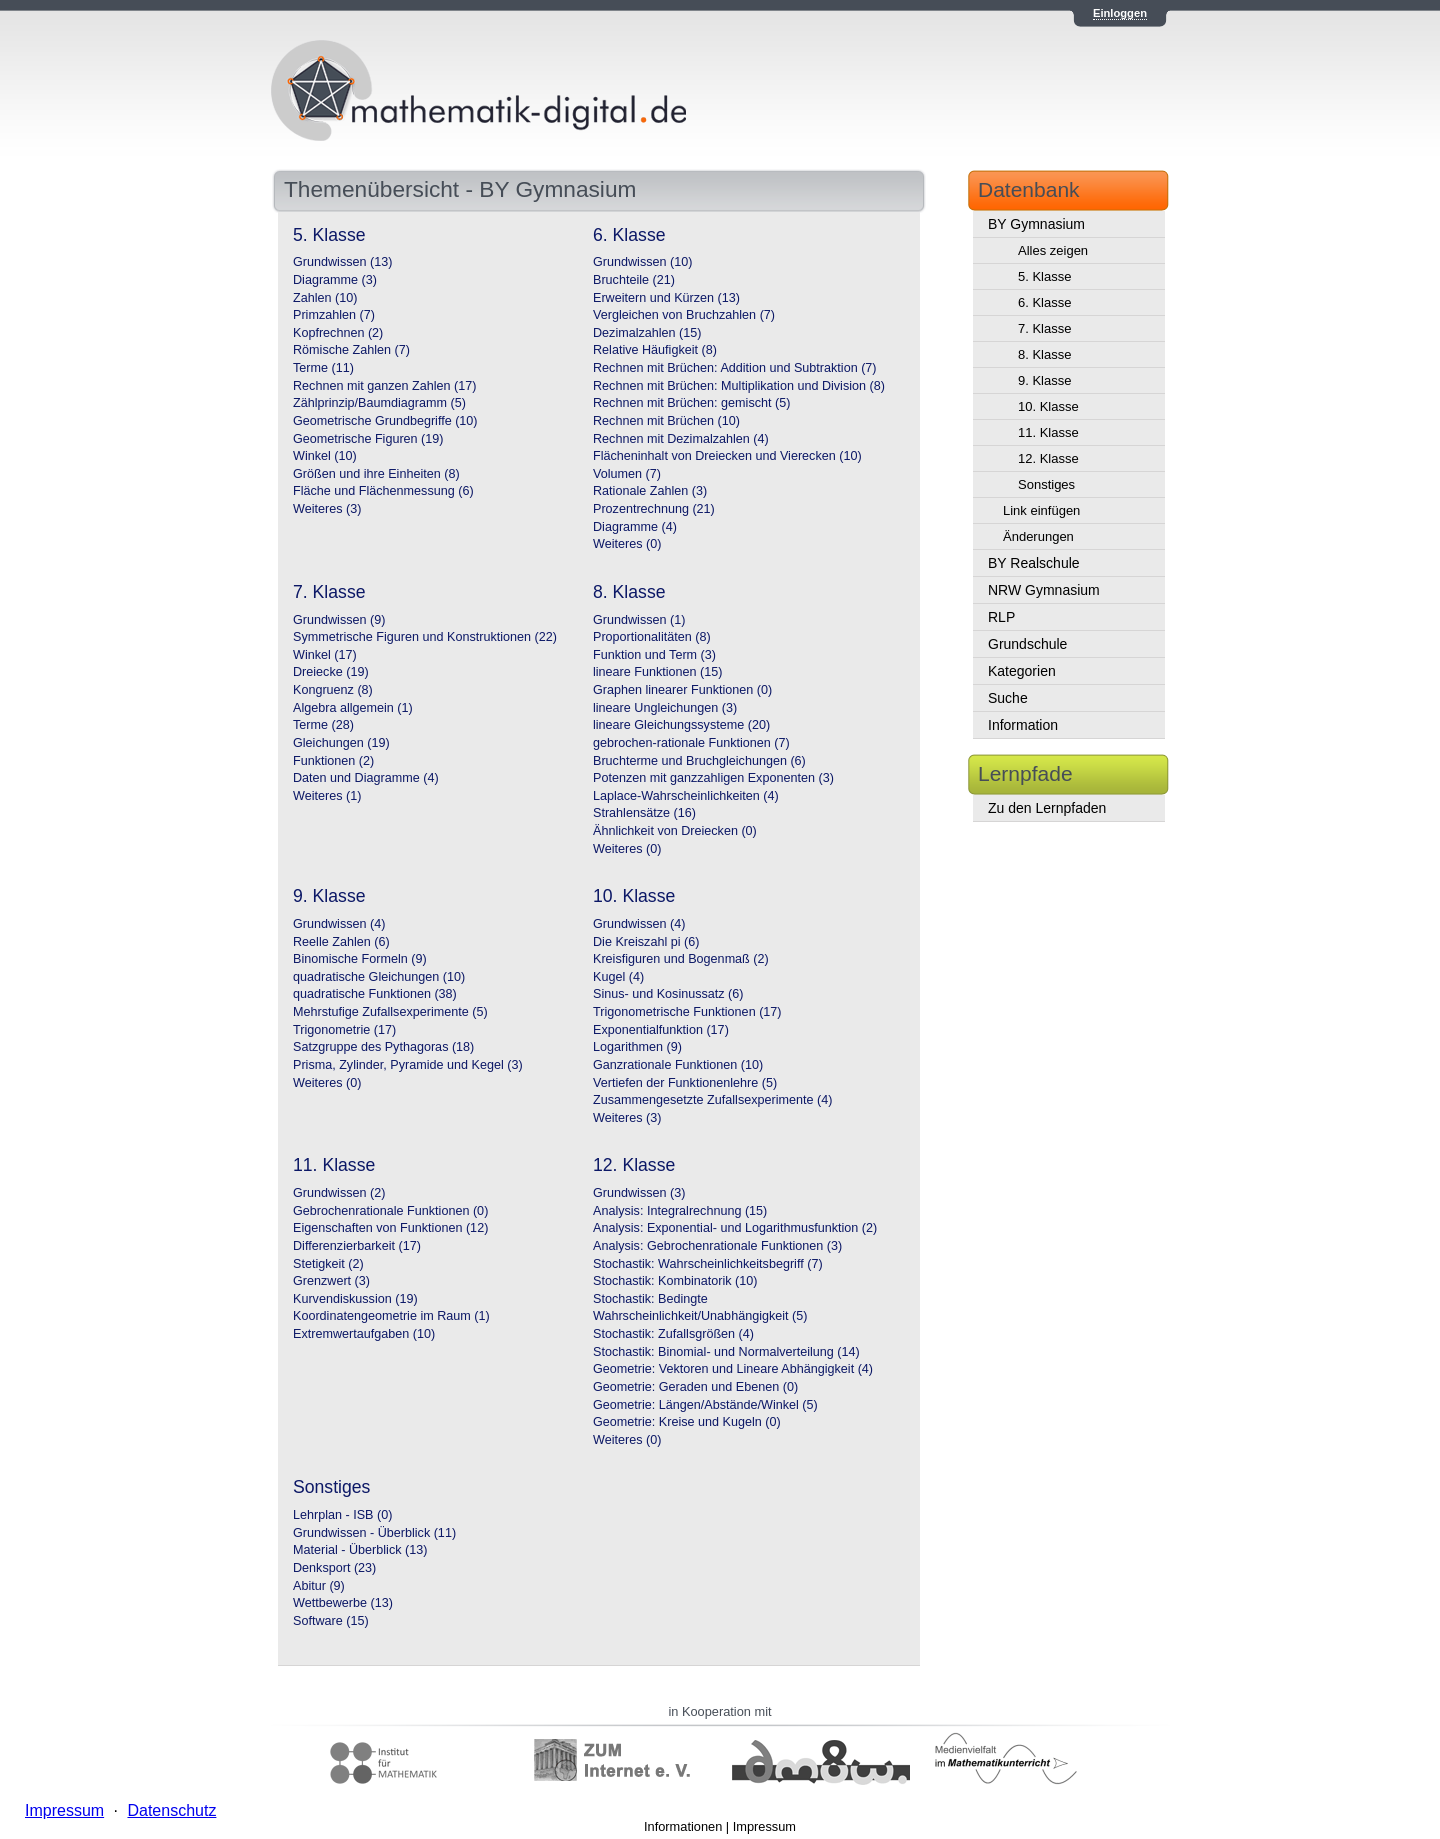 This screenshot has width=1440, height=1839. What do you see at coordinates (1044, 276) in the screenshot?
I see `5. Klasse` at bounding box center [1044, 276].